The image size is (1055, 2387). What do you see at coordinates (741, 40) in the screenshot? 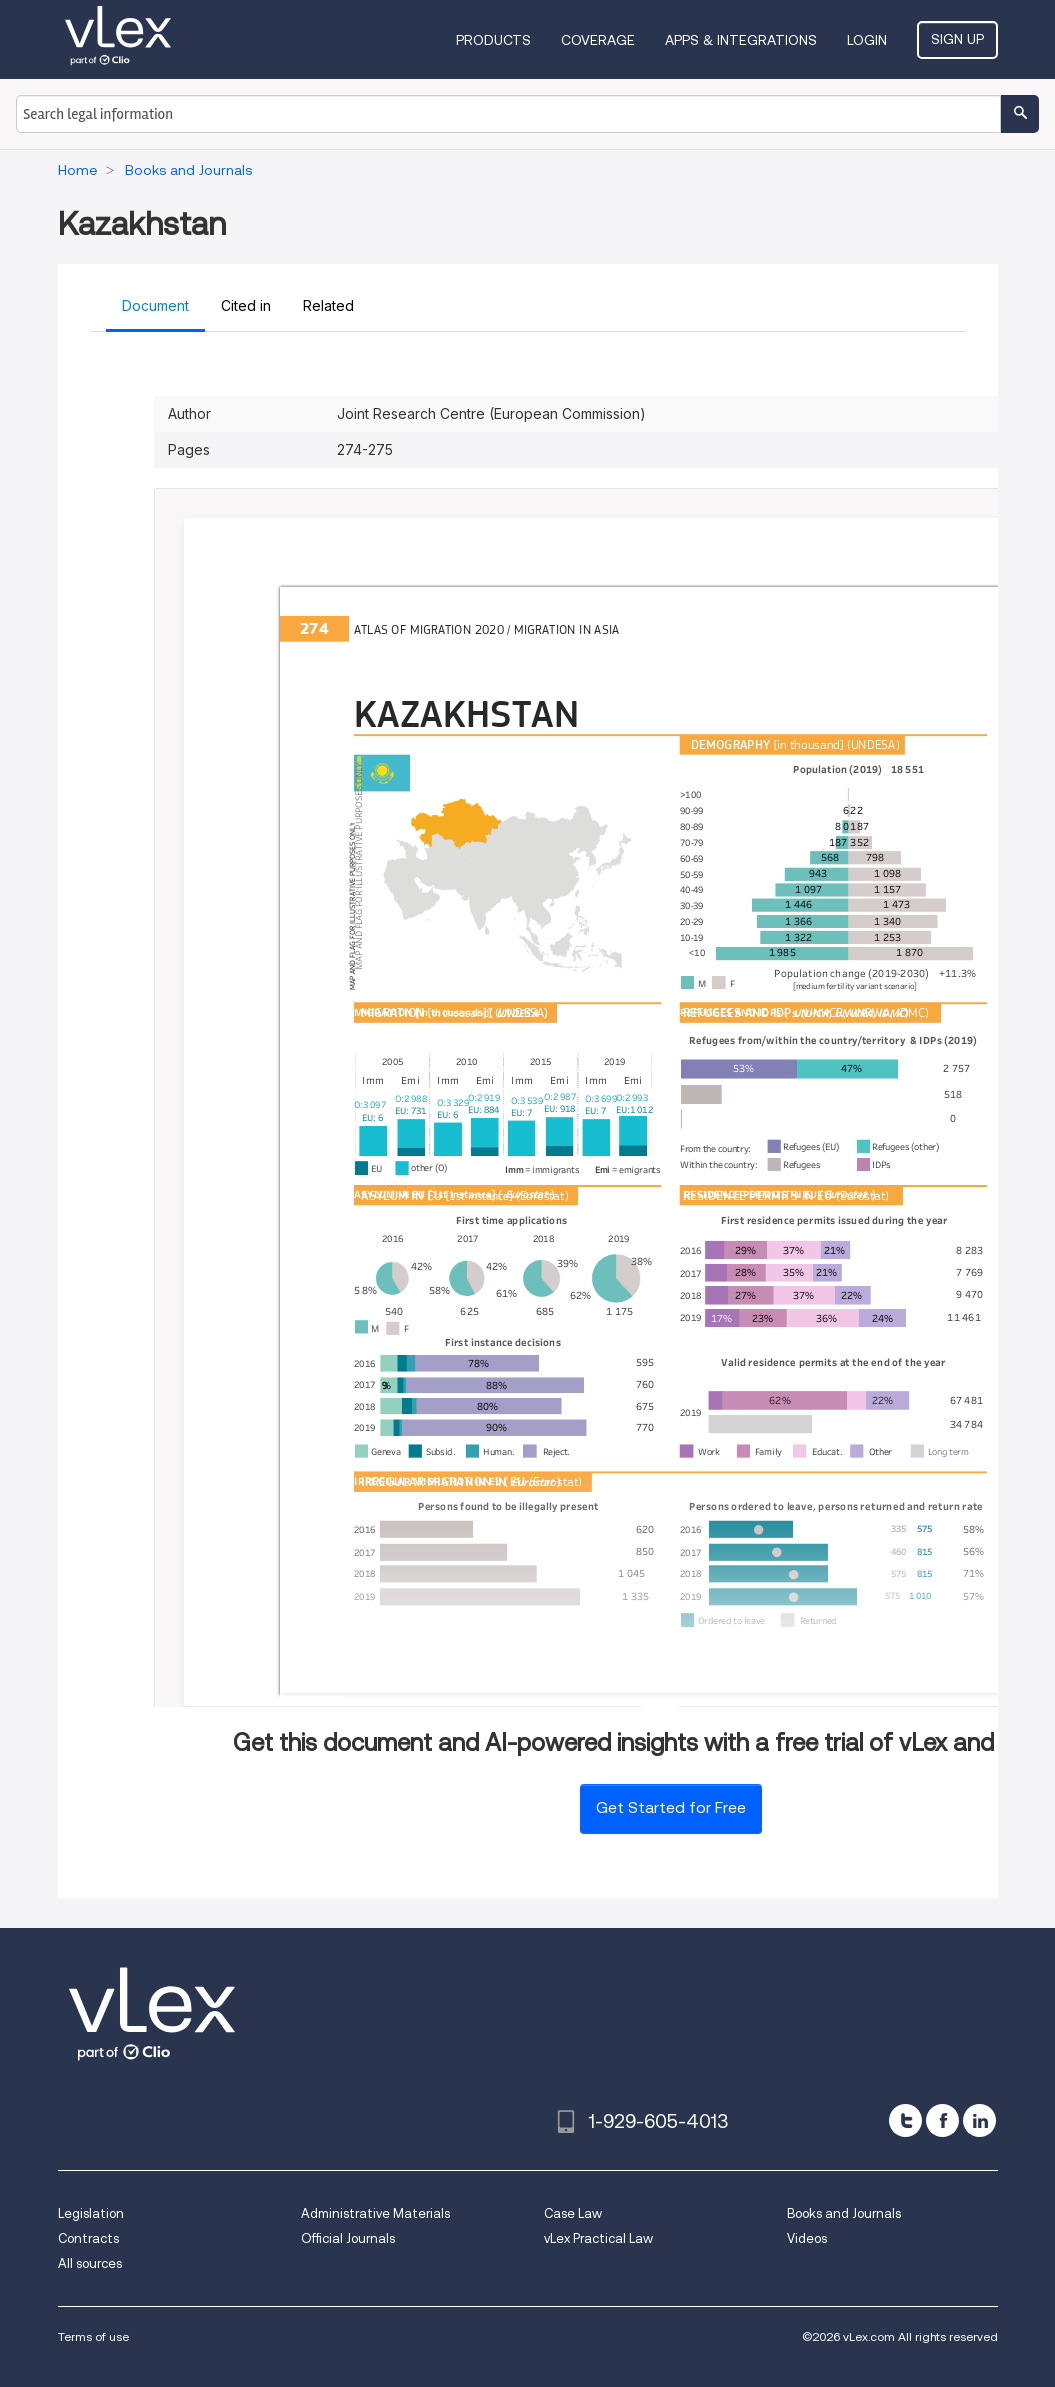
I see `Apps & Integrations` at bounding box center [741, 40].